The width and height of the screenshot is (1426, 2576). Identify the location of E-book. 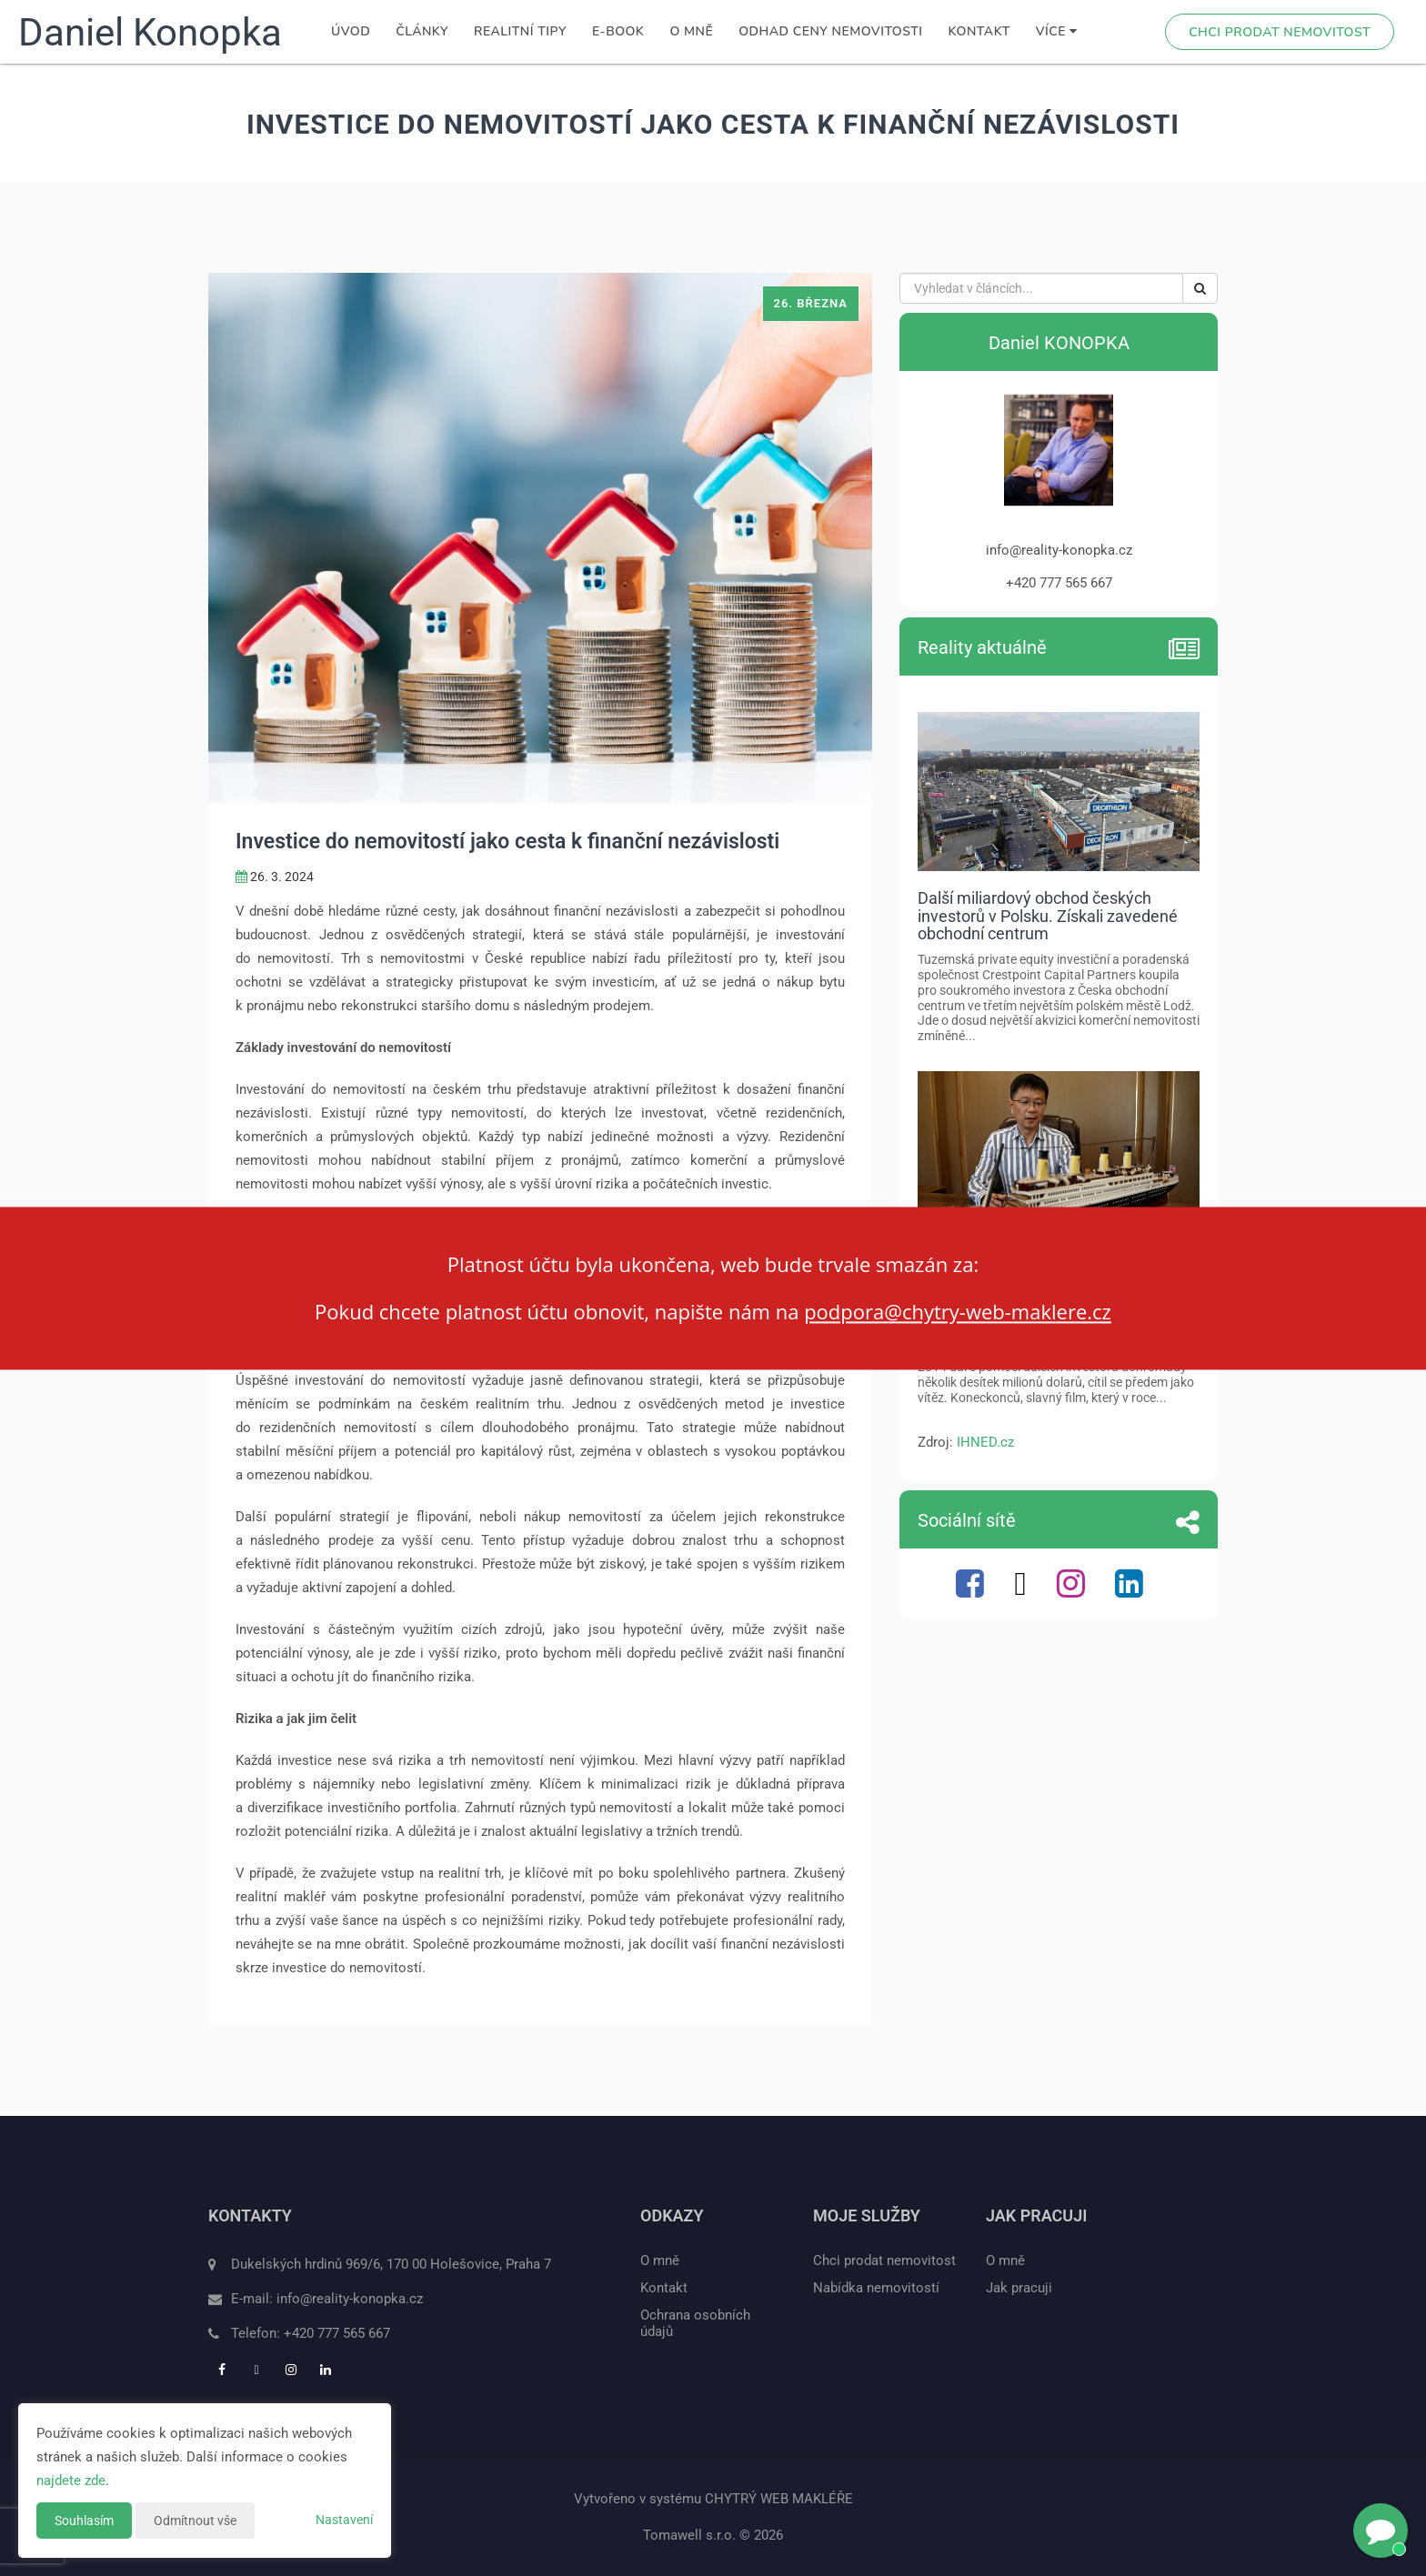
(618, 31).